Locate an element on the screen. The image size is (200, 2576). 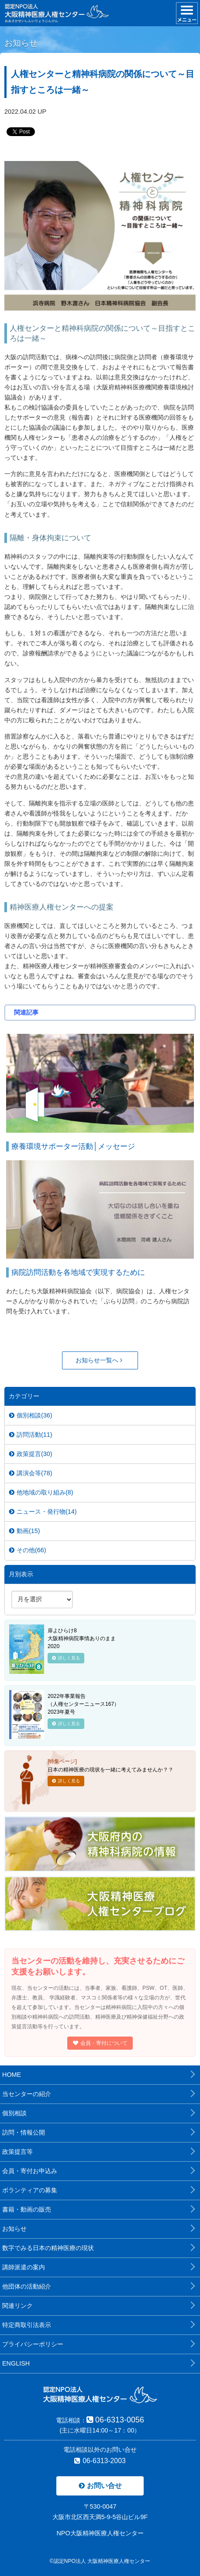
当センターの紹介 is located at coordinates (26, 2093).